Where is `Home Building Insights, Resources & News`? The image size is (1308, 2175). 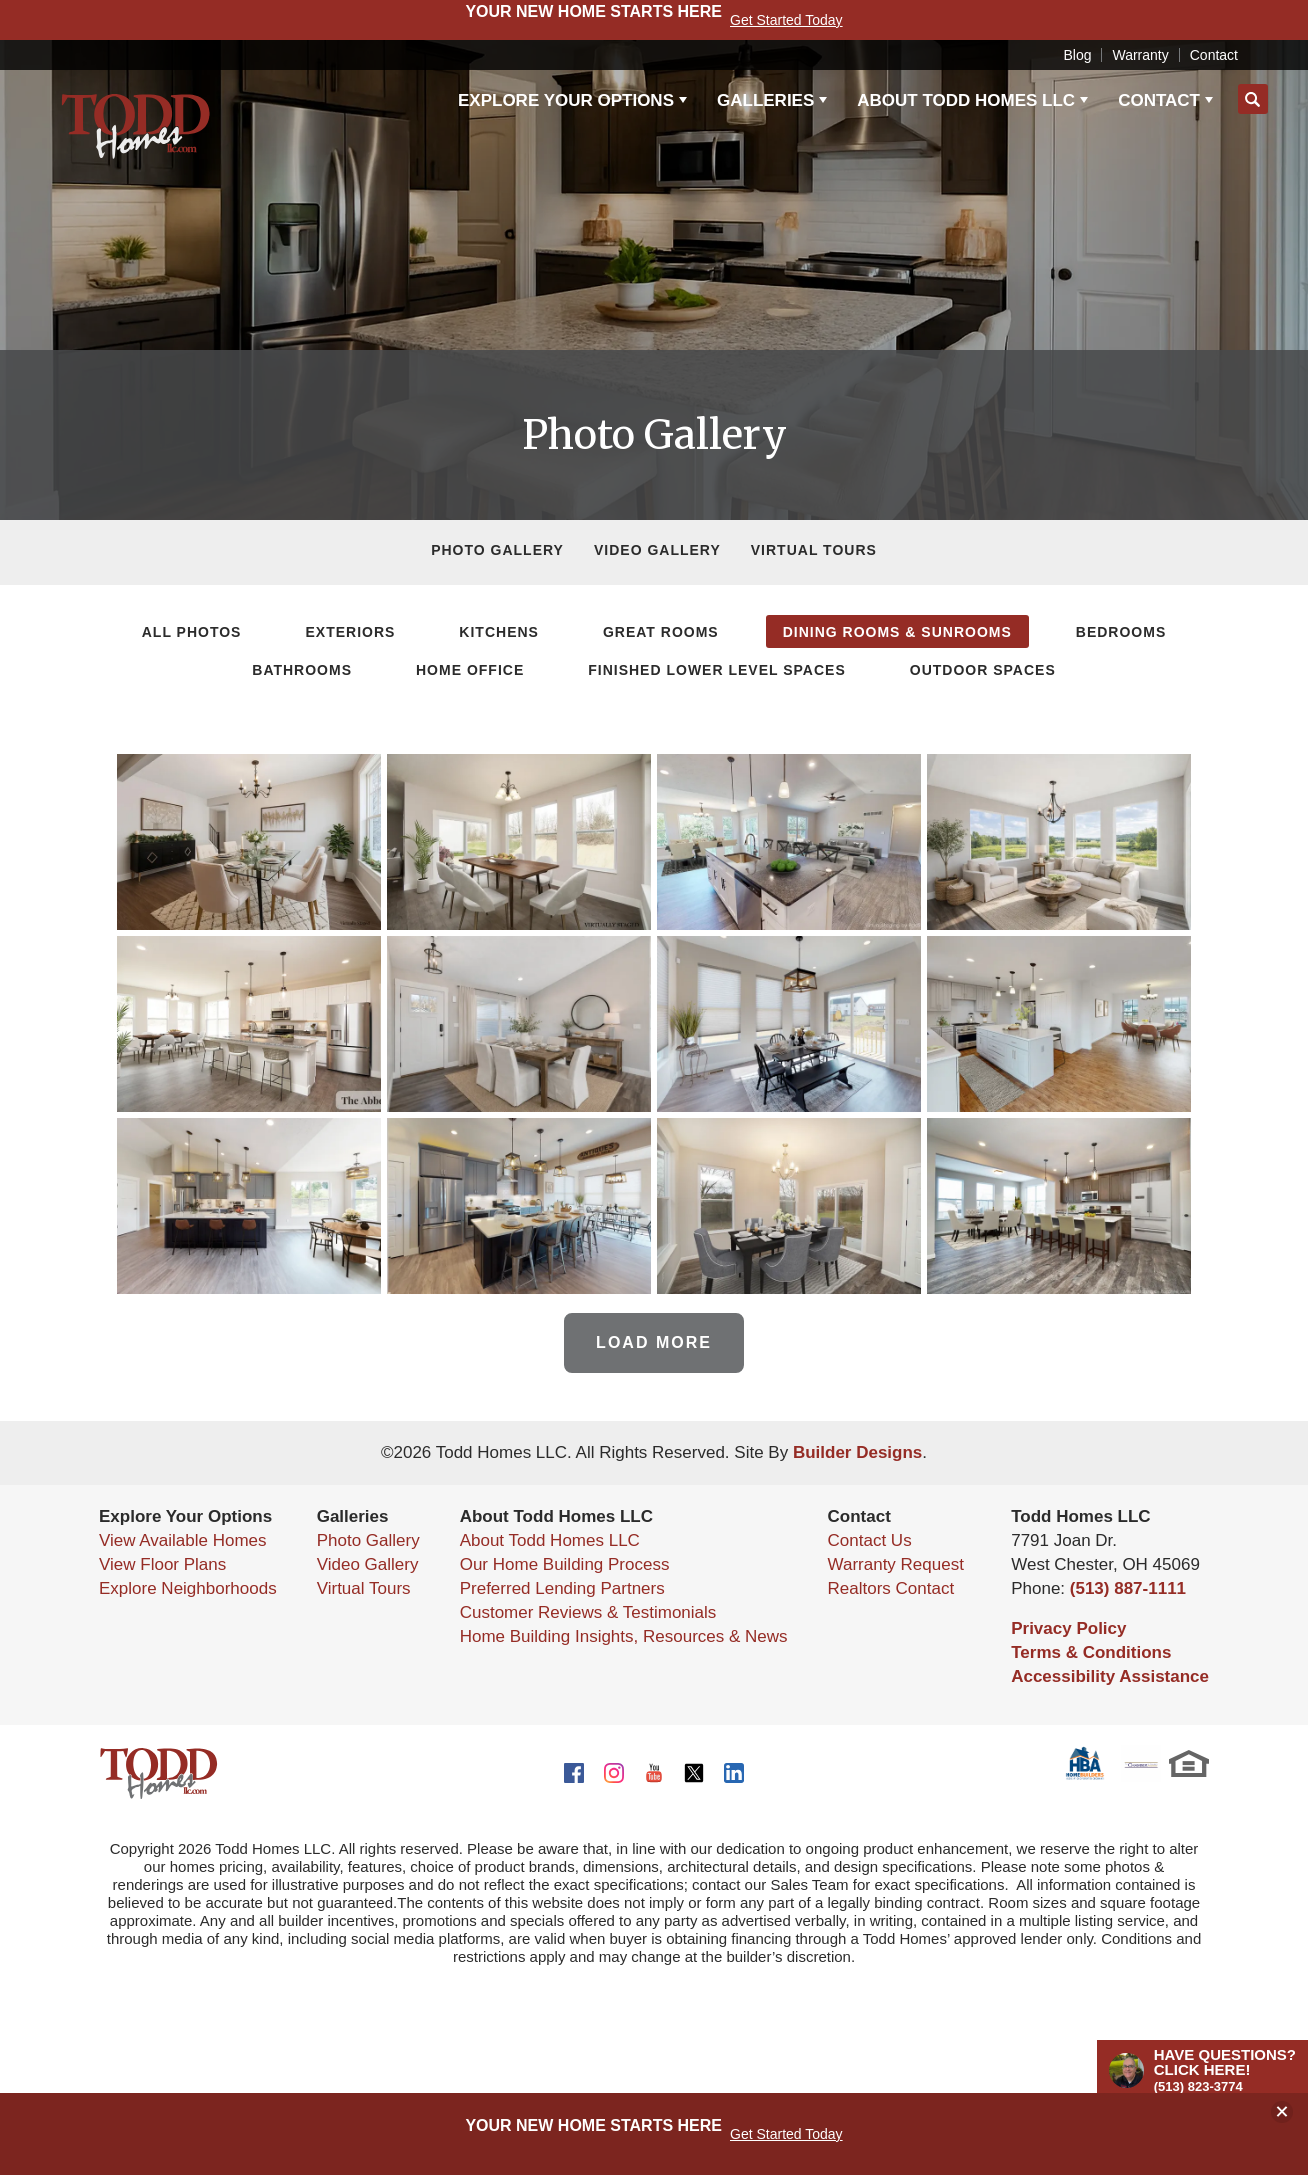
Home Building Insights, Resources & News is located at coordinates (624, 1636).